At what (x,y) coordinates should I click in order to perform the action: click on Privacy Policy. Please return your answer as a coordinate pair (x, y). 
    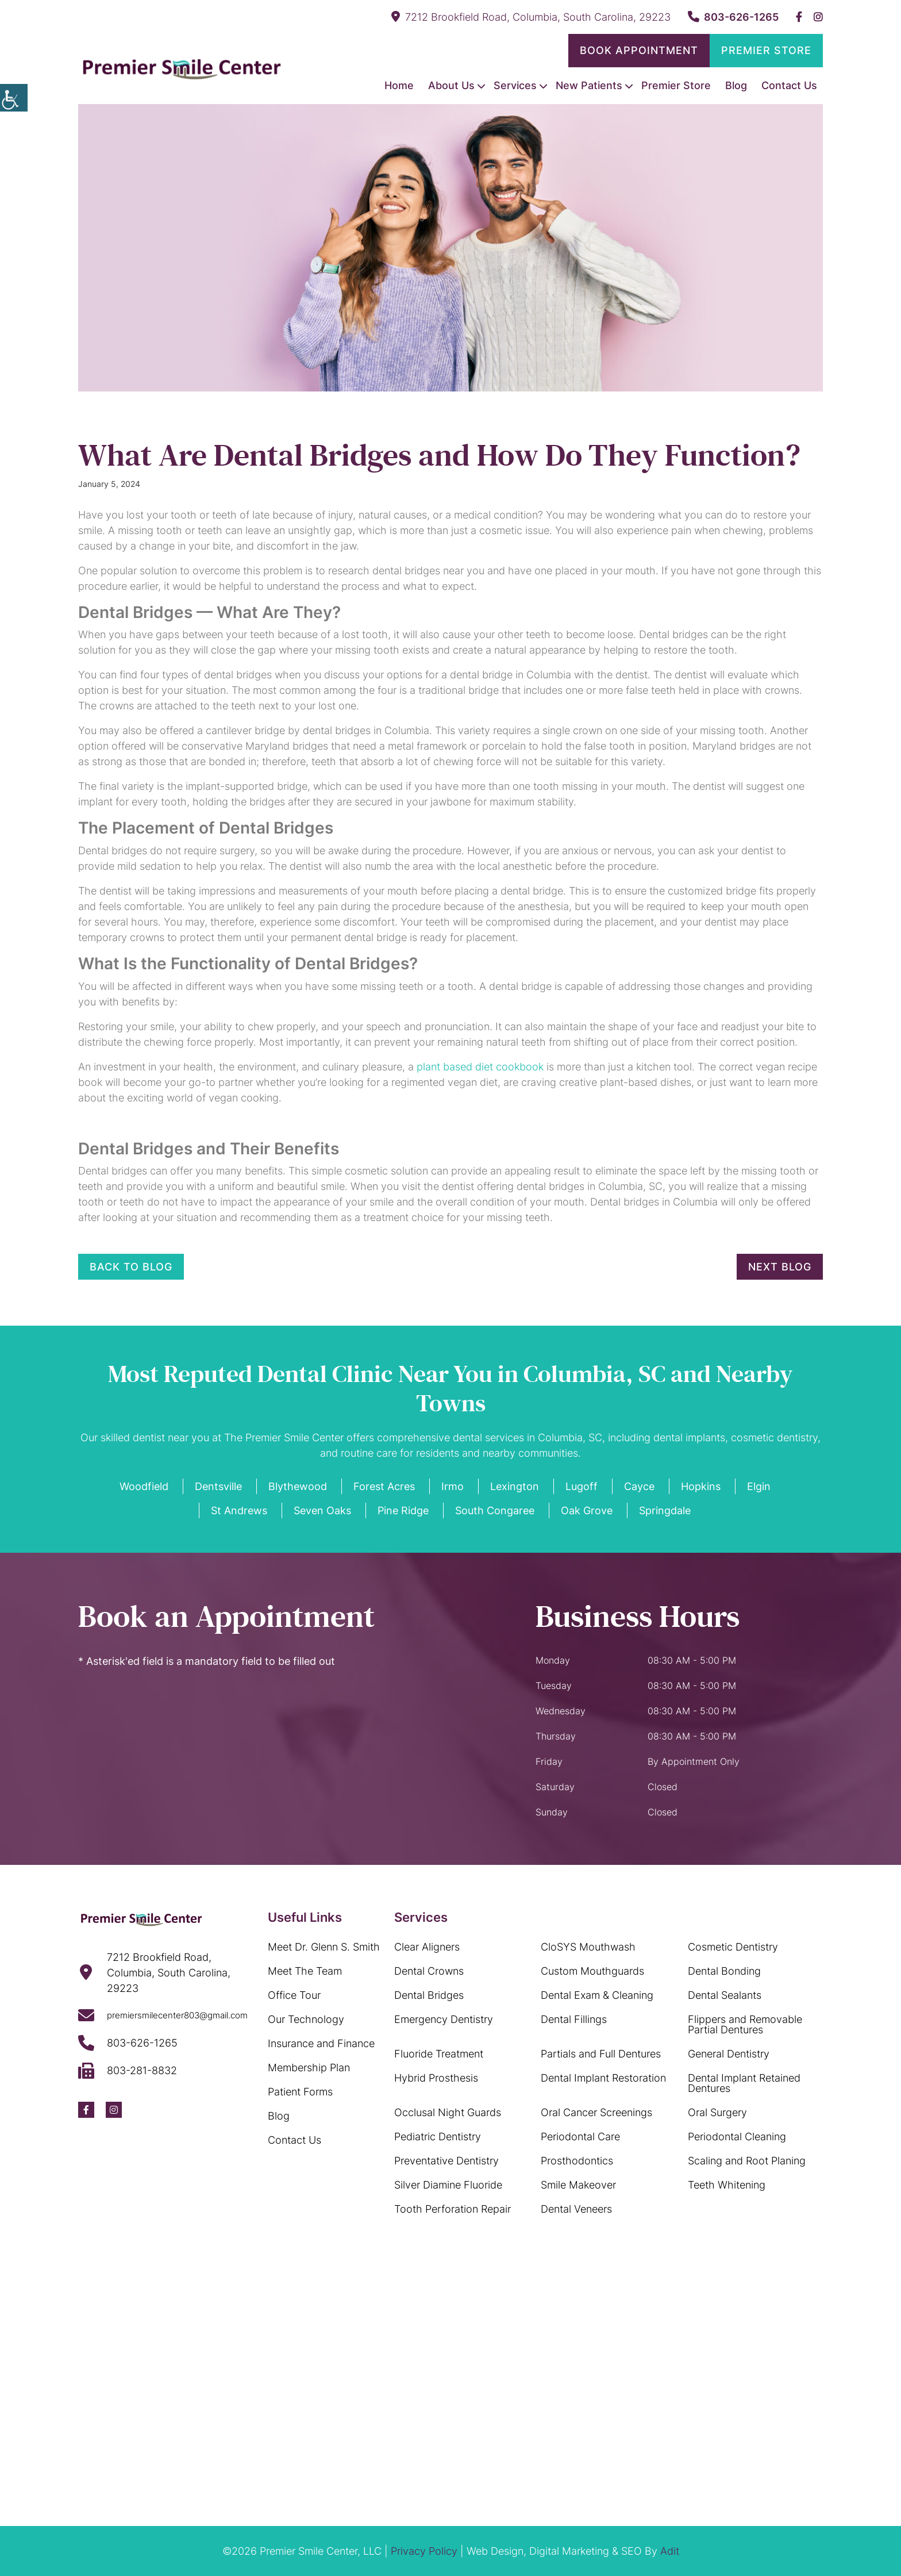
    Looking at the image, I should click on (424, 2551).